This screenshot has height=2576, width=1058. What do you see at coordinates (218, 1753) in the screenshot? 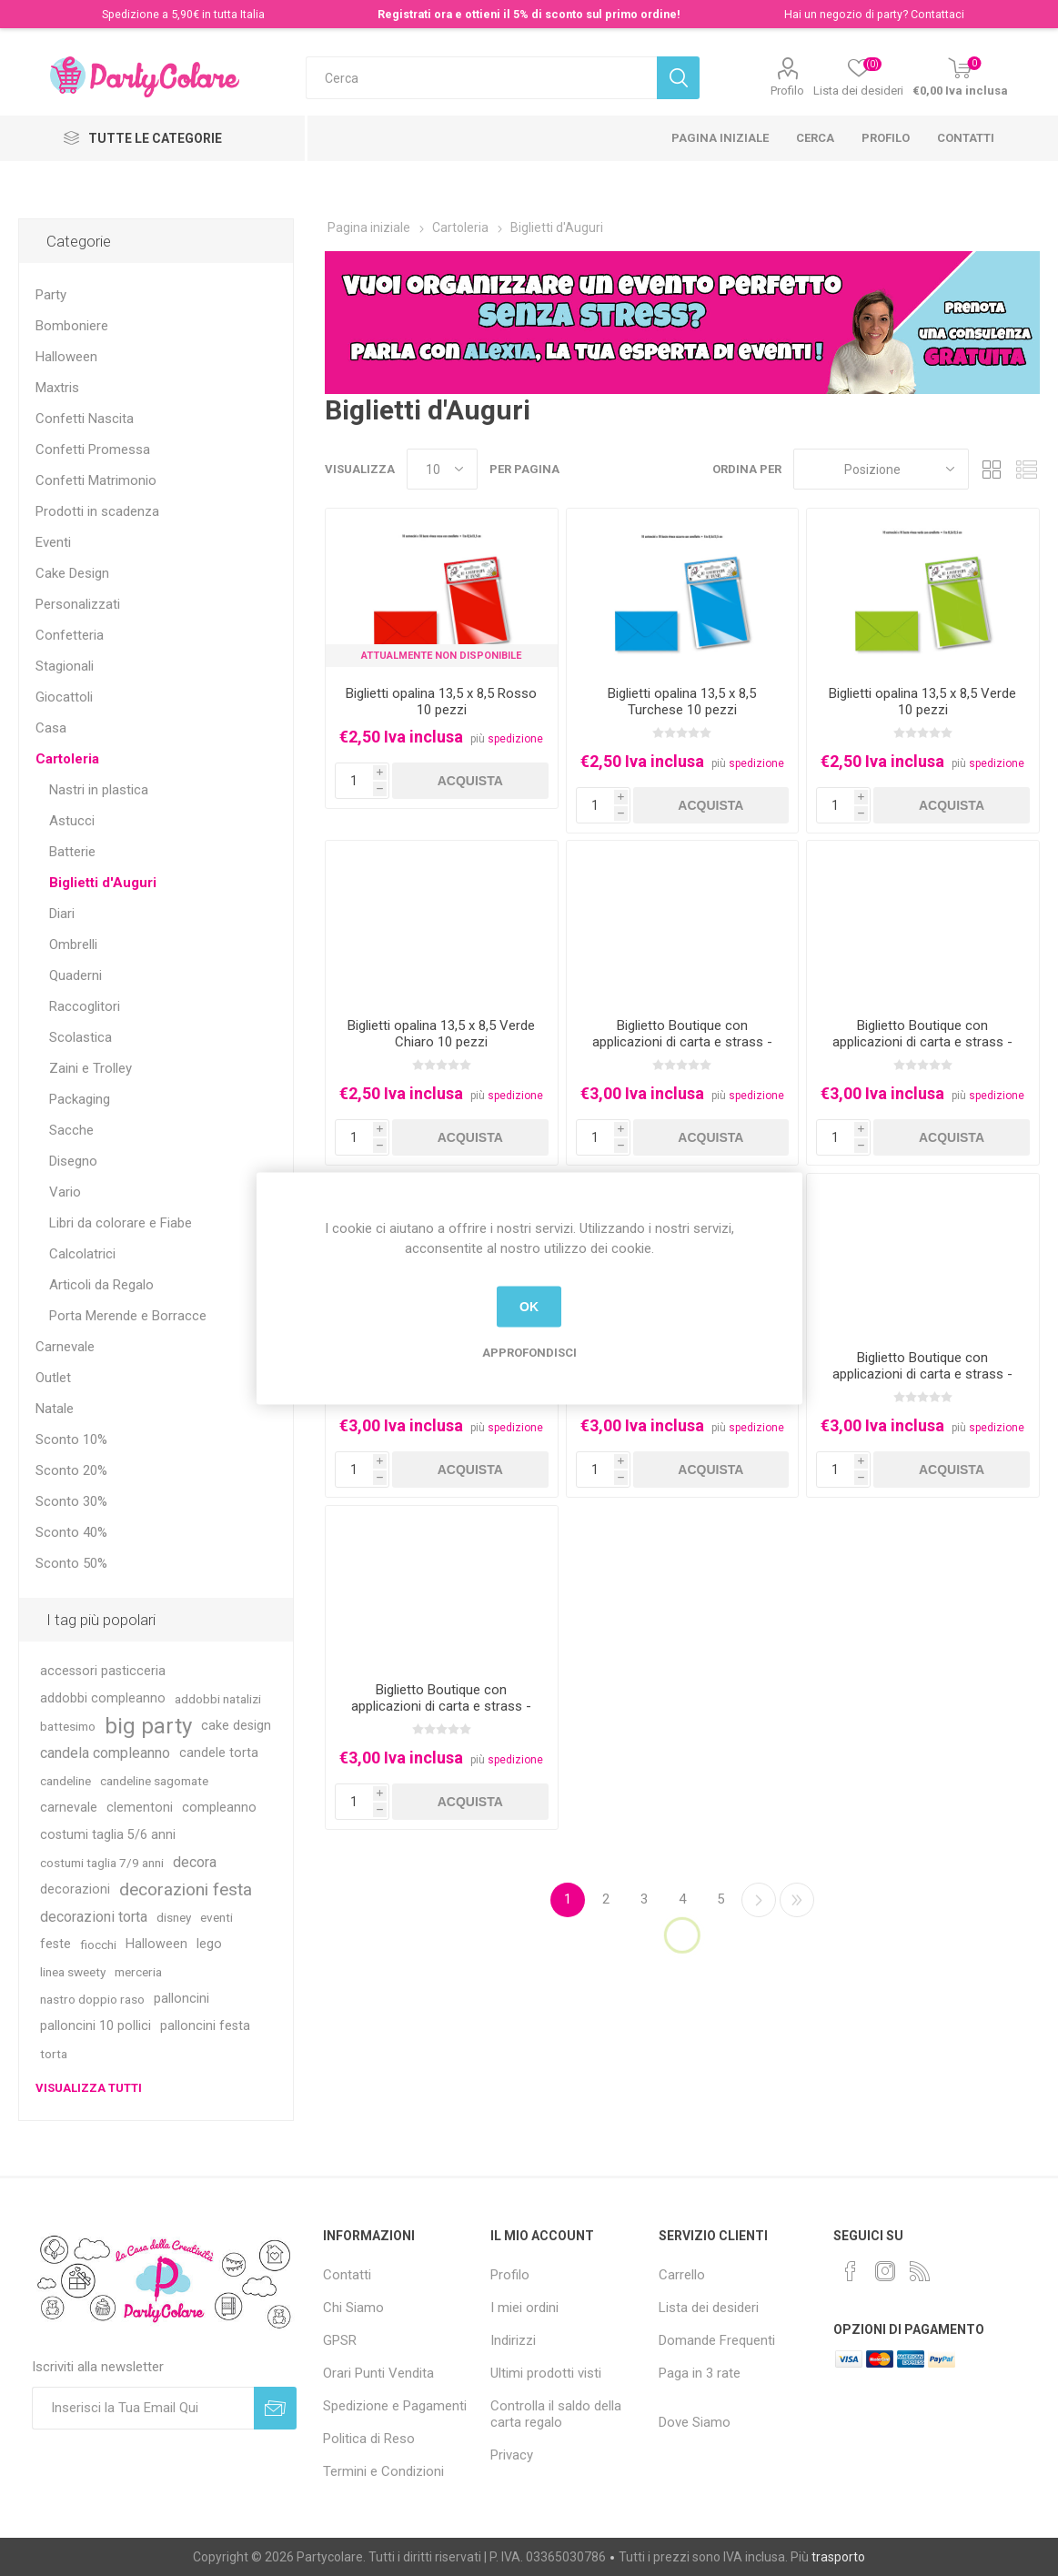
I see `candele torta` at bounding box center [218, 1753].